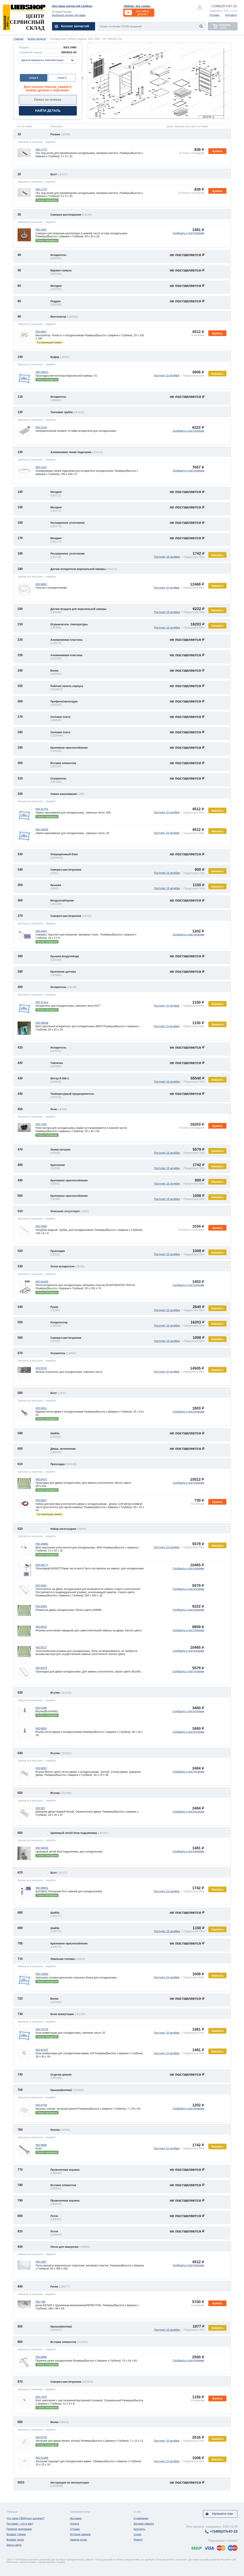  I want to click on 374-87-23, so click(224, 6).